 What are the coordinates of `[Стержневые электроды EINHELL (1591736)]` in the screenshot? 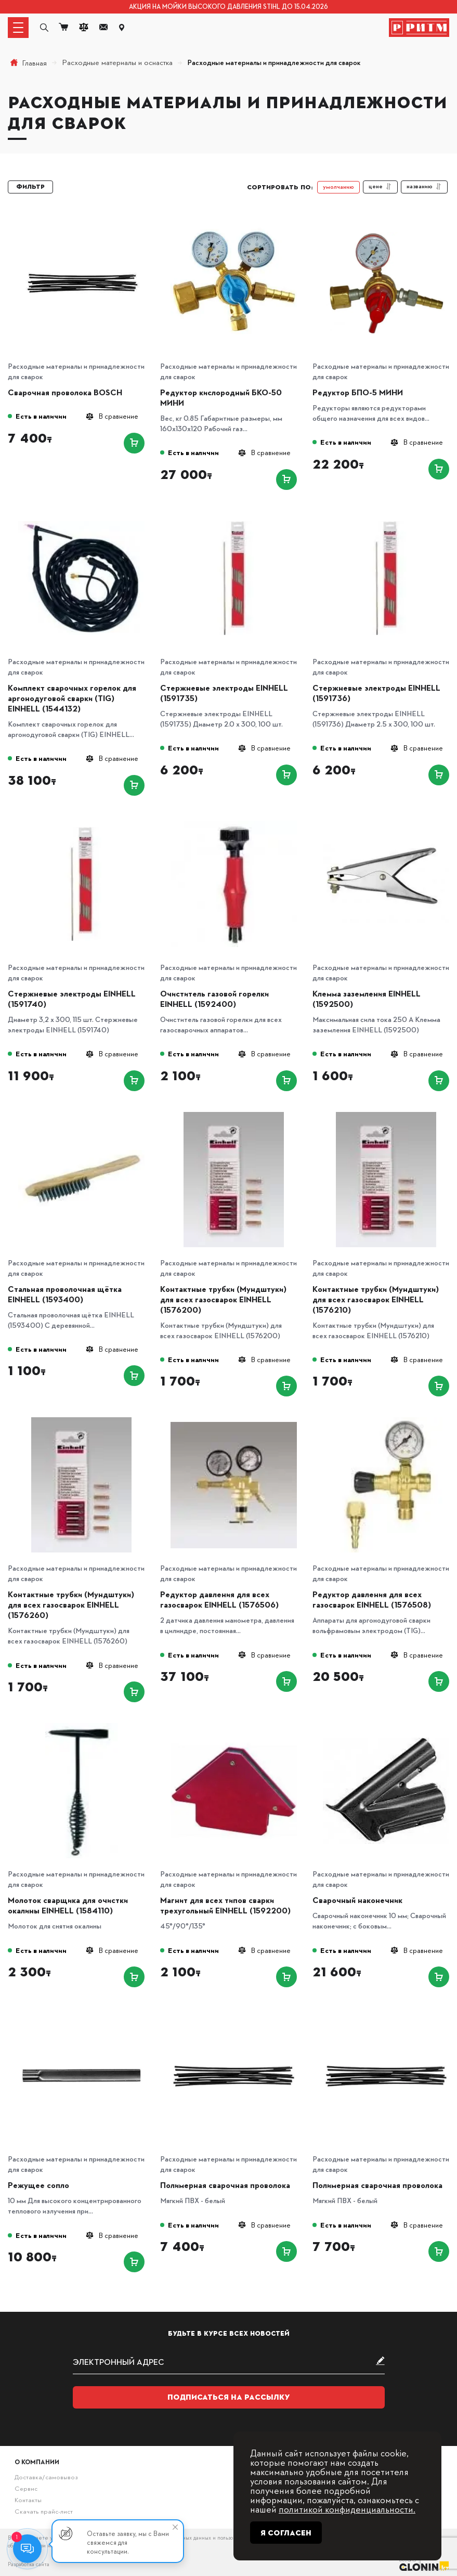 It's located at (386, 514).